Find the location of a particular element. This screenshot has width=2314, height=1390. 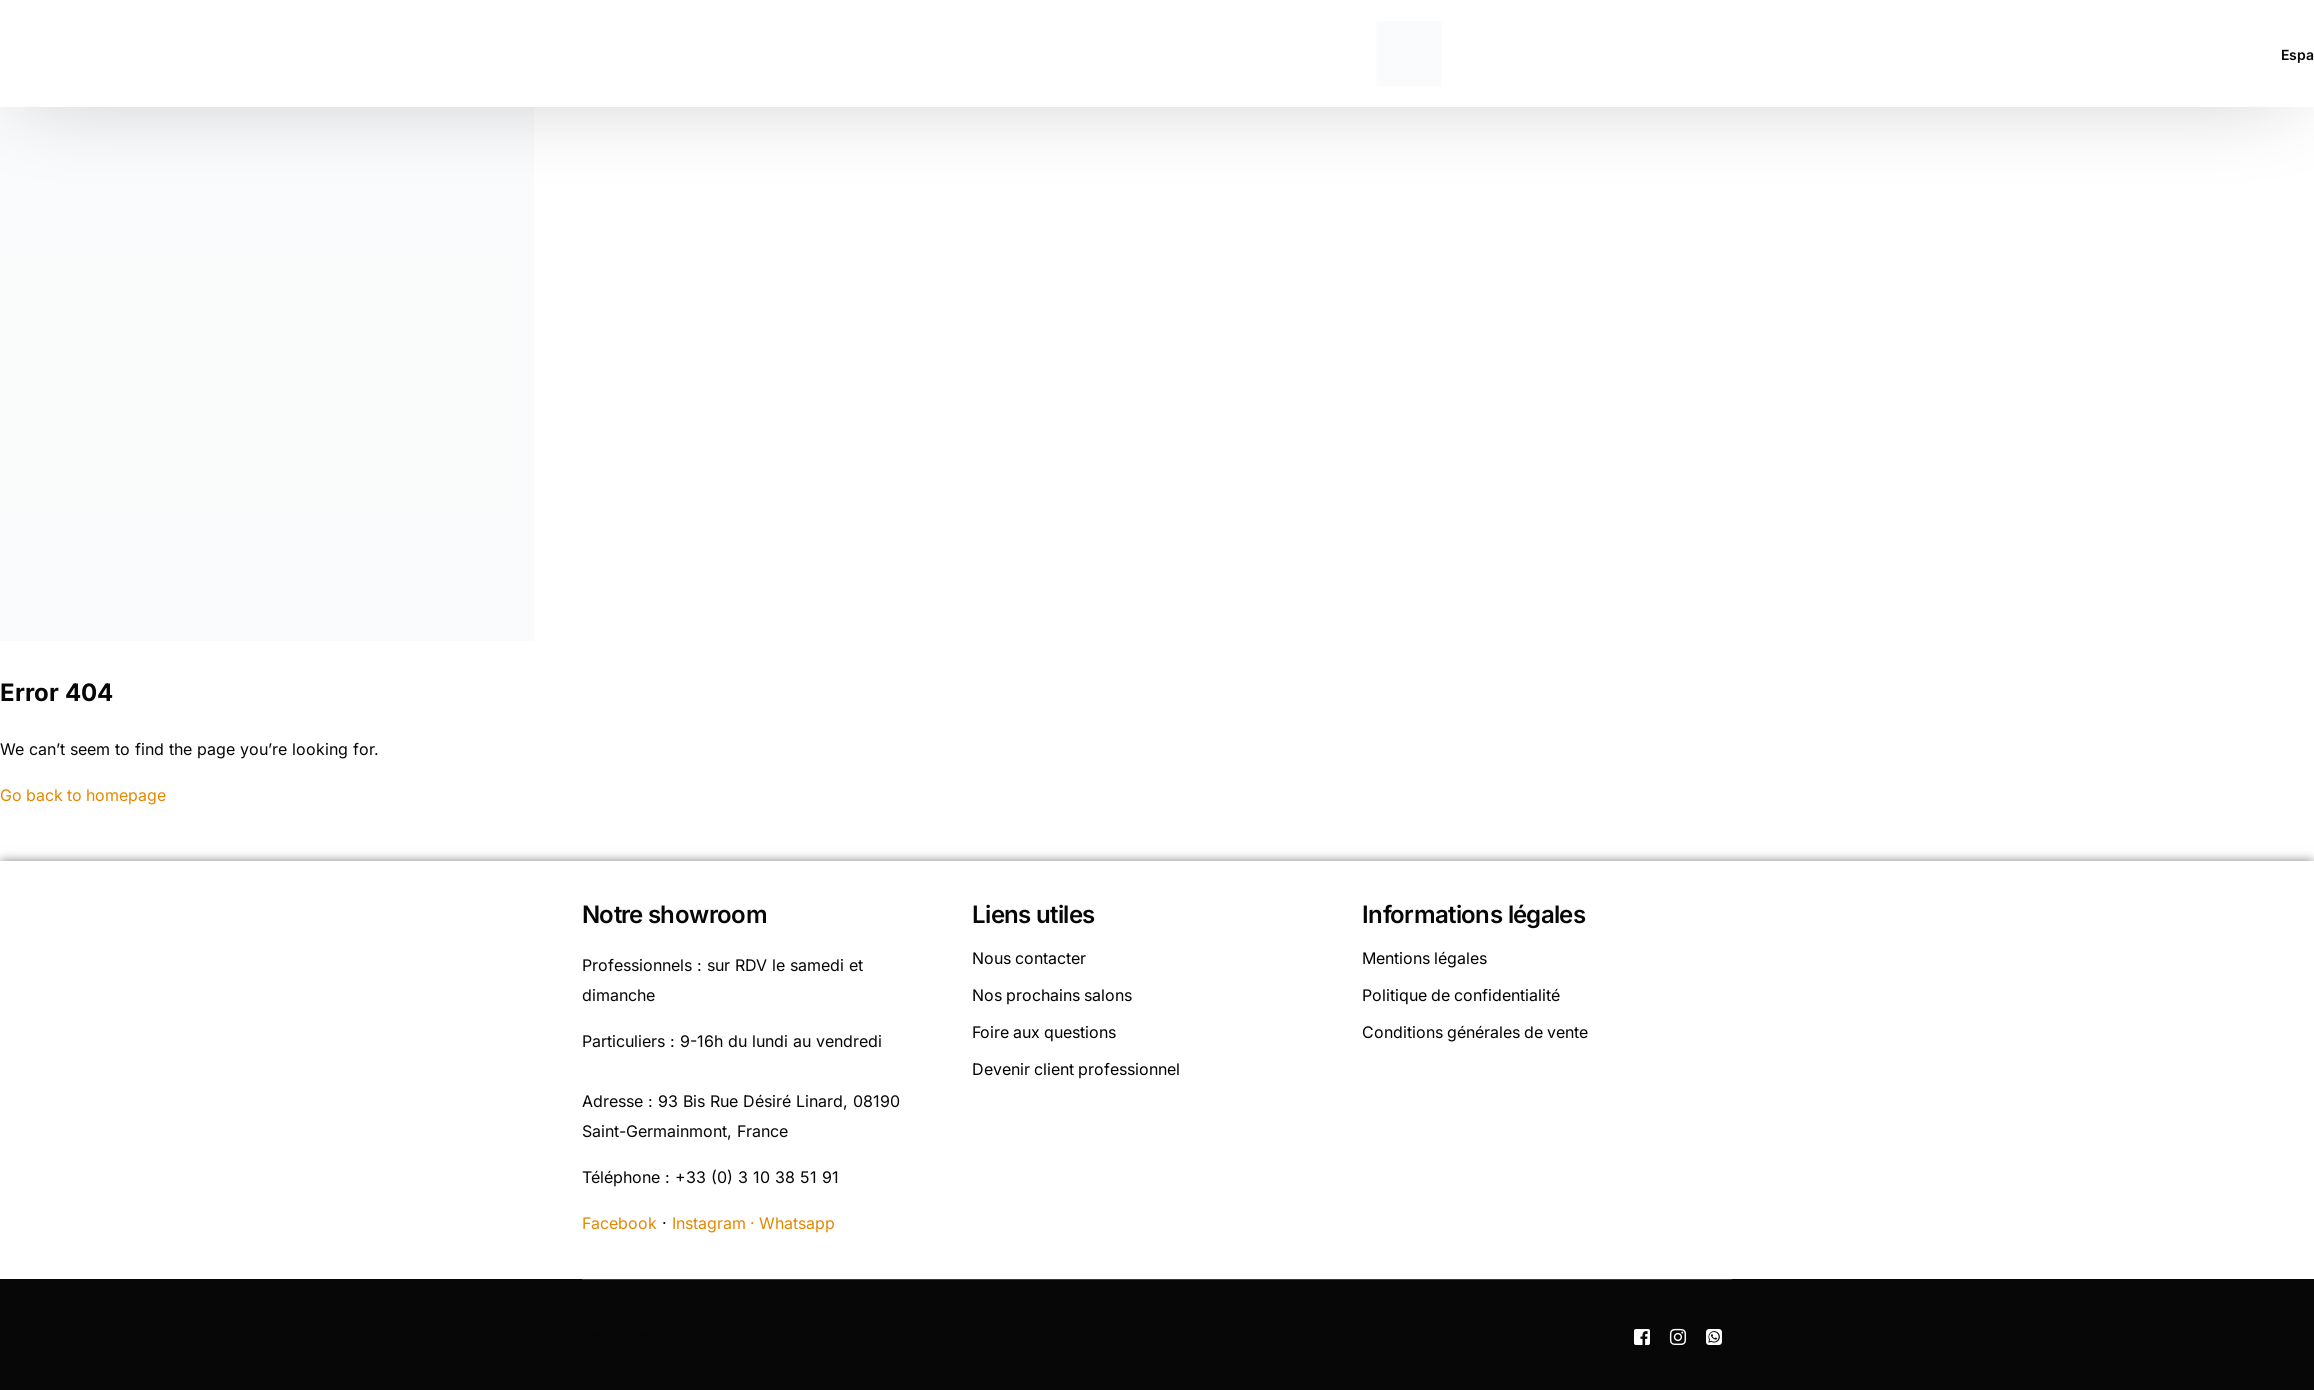

Conditions générales de vente is located at coordinates (1476, 1029).